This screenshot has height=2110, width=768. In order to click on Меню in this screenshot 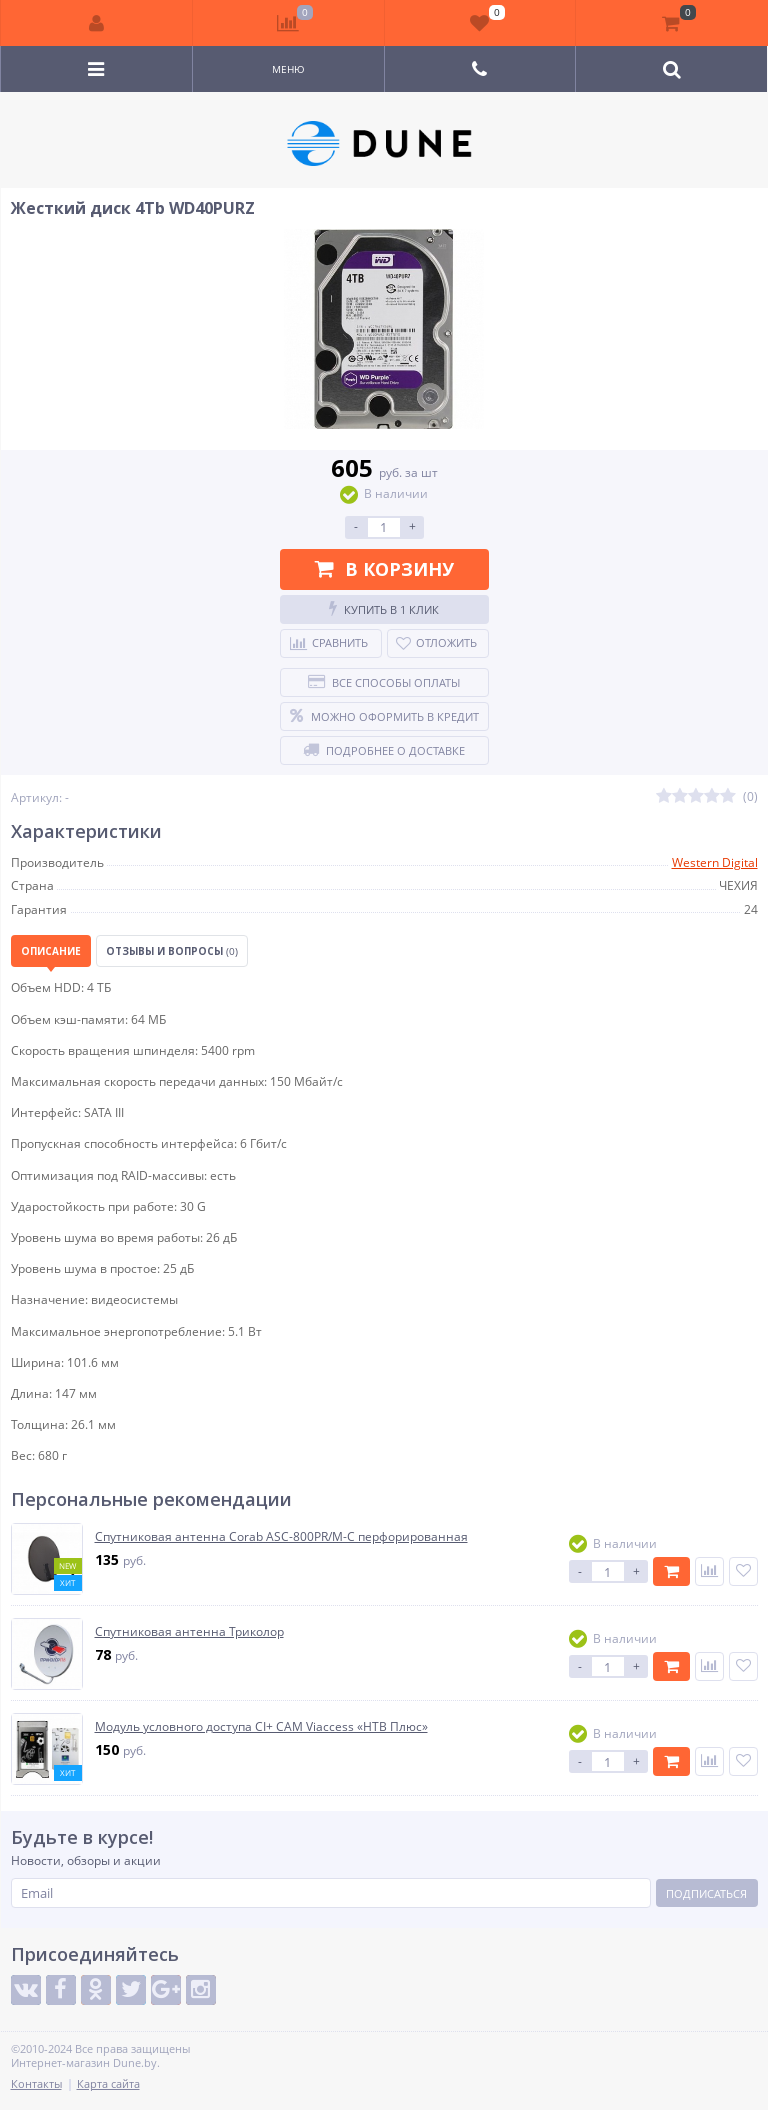, I will do `click(288, 69)`.